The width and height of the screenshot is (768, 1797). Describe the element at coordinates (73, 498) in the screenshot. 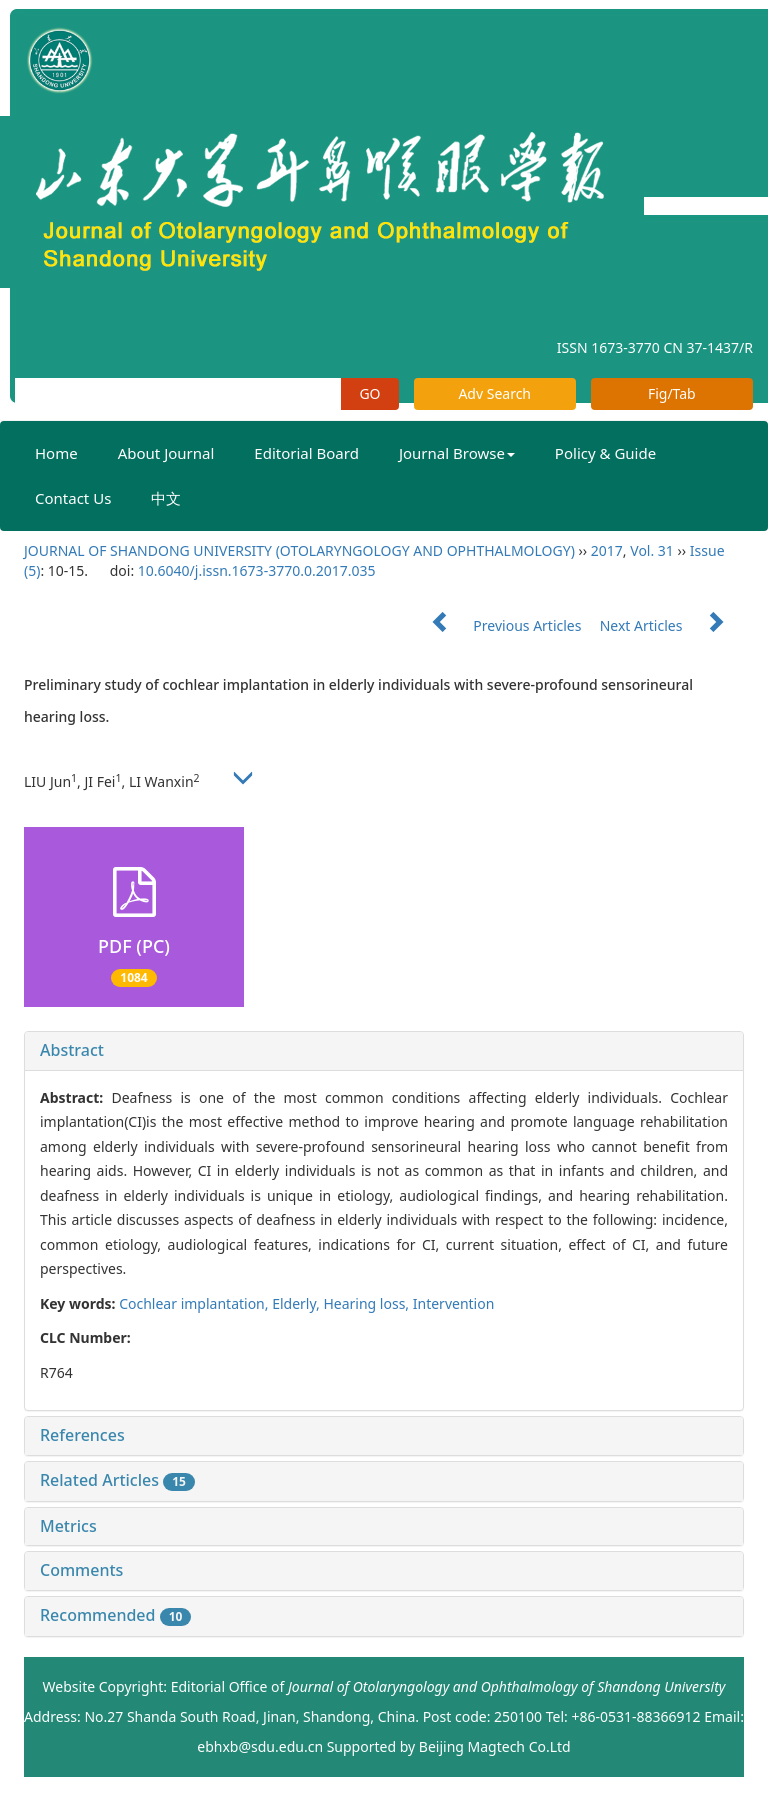

I see `Contact Us` at that location.